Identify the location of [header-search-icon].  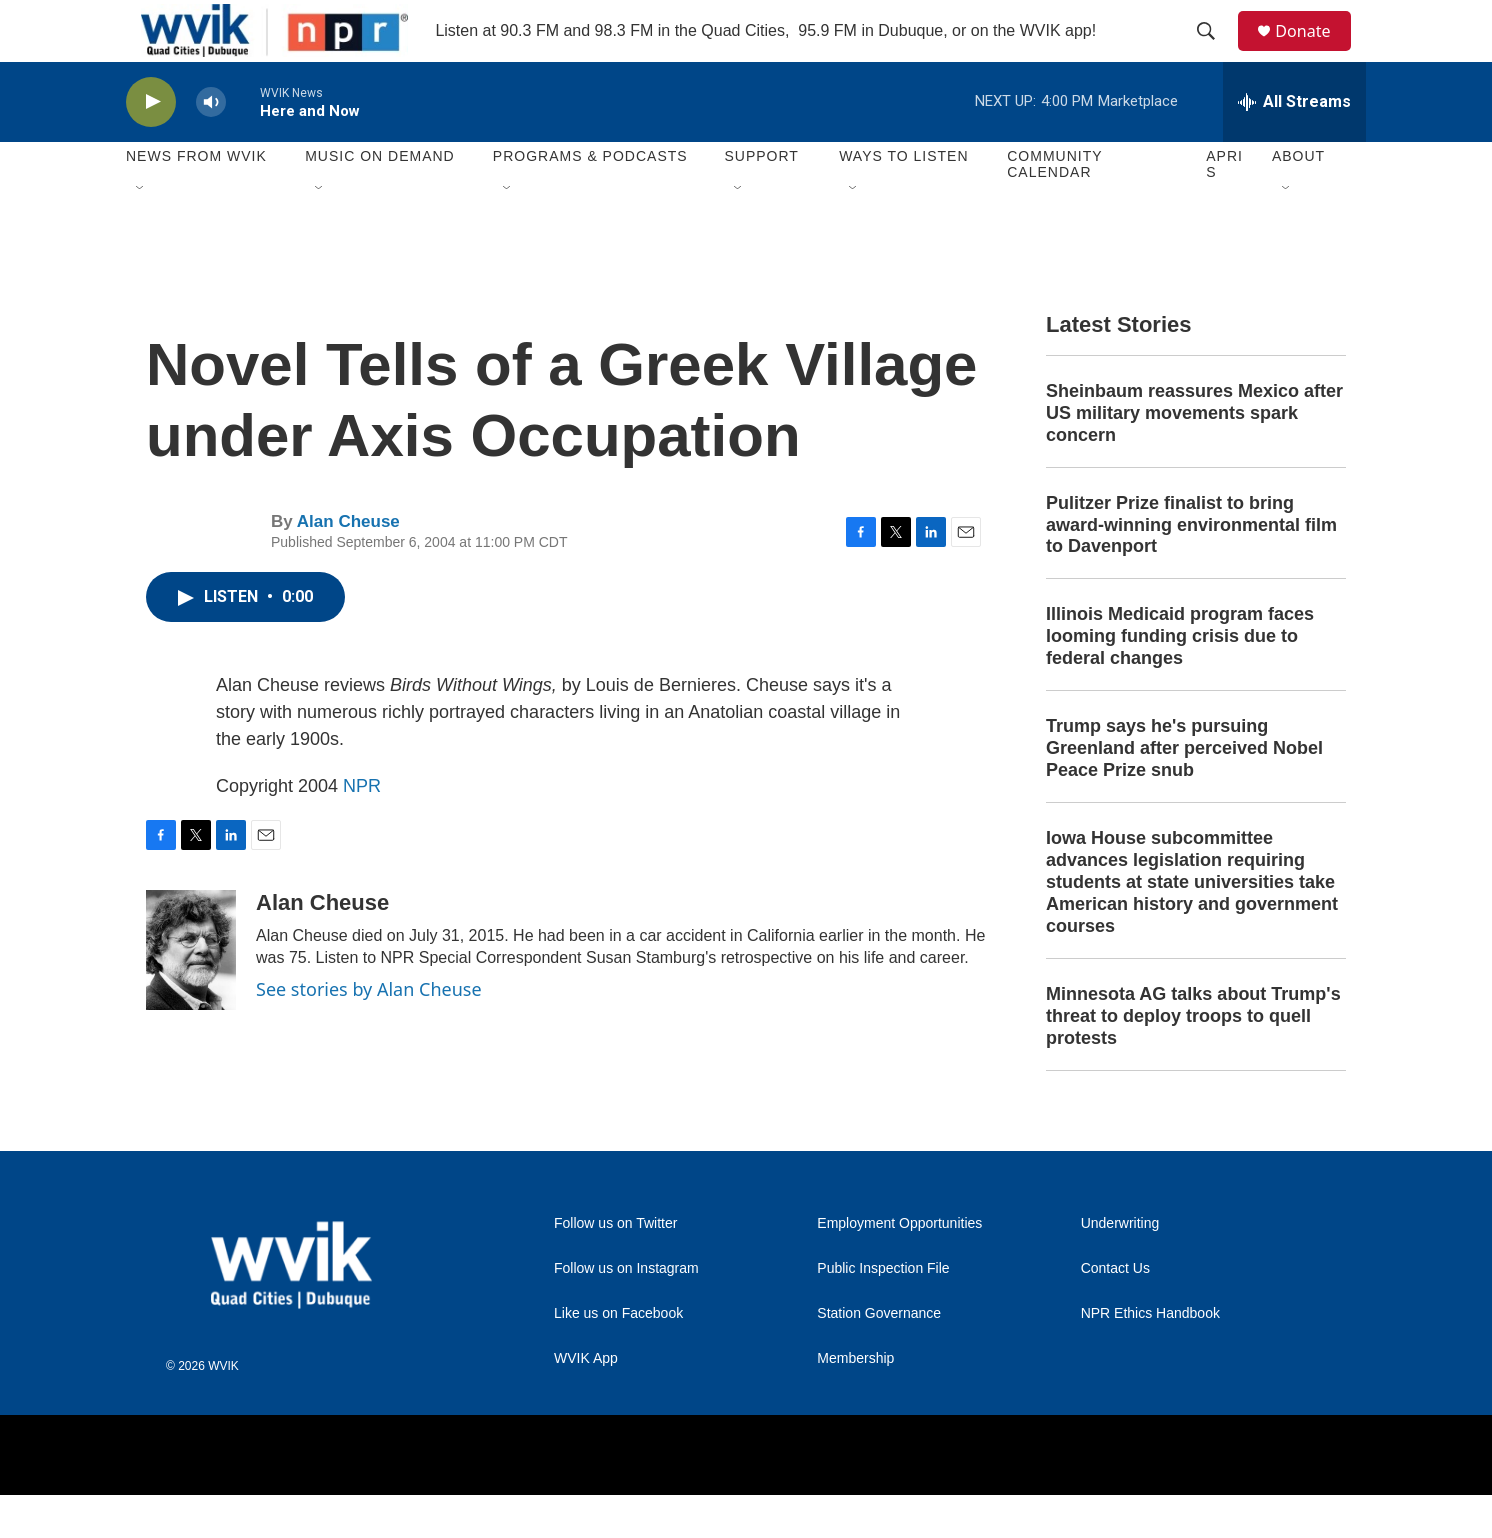
(1215, 53).